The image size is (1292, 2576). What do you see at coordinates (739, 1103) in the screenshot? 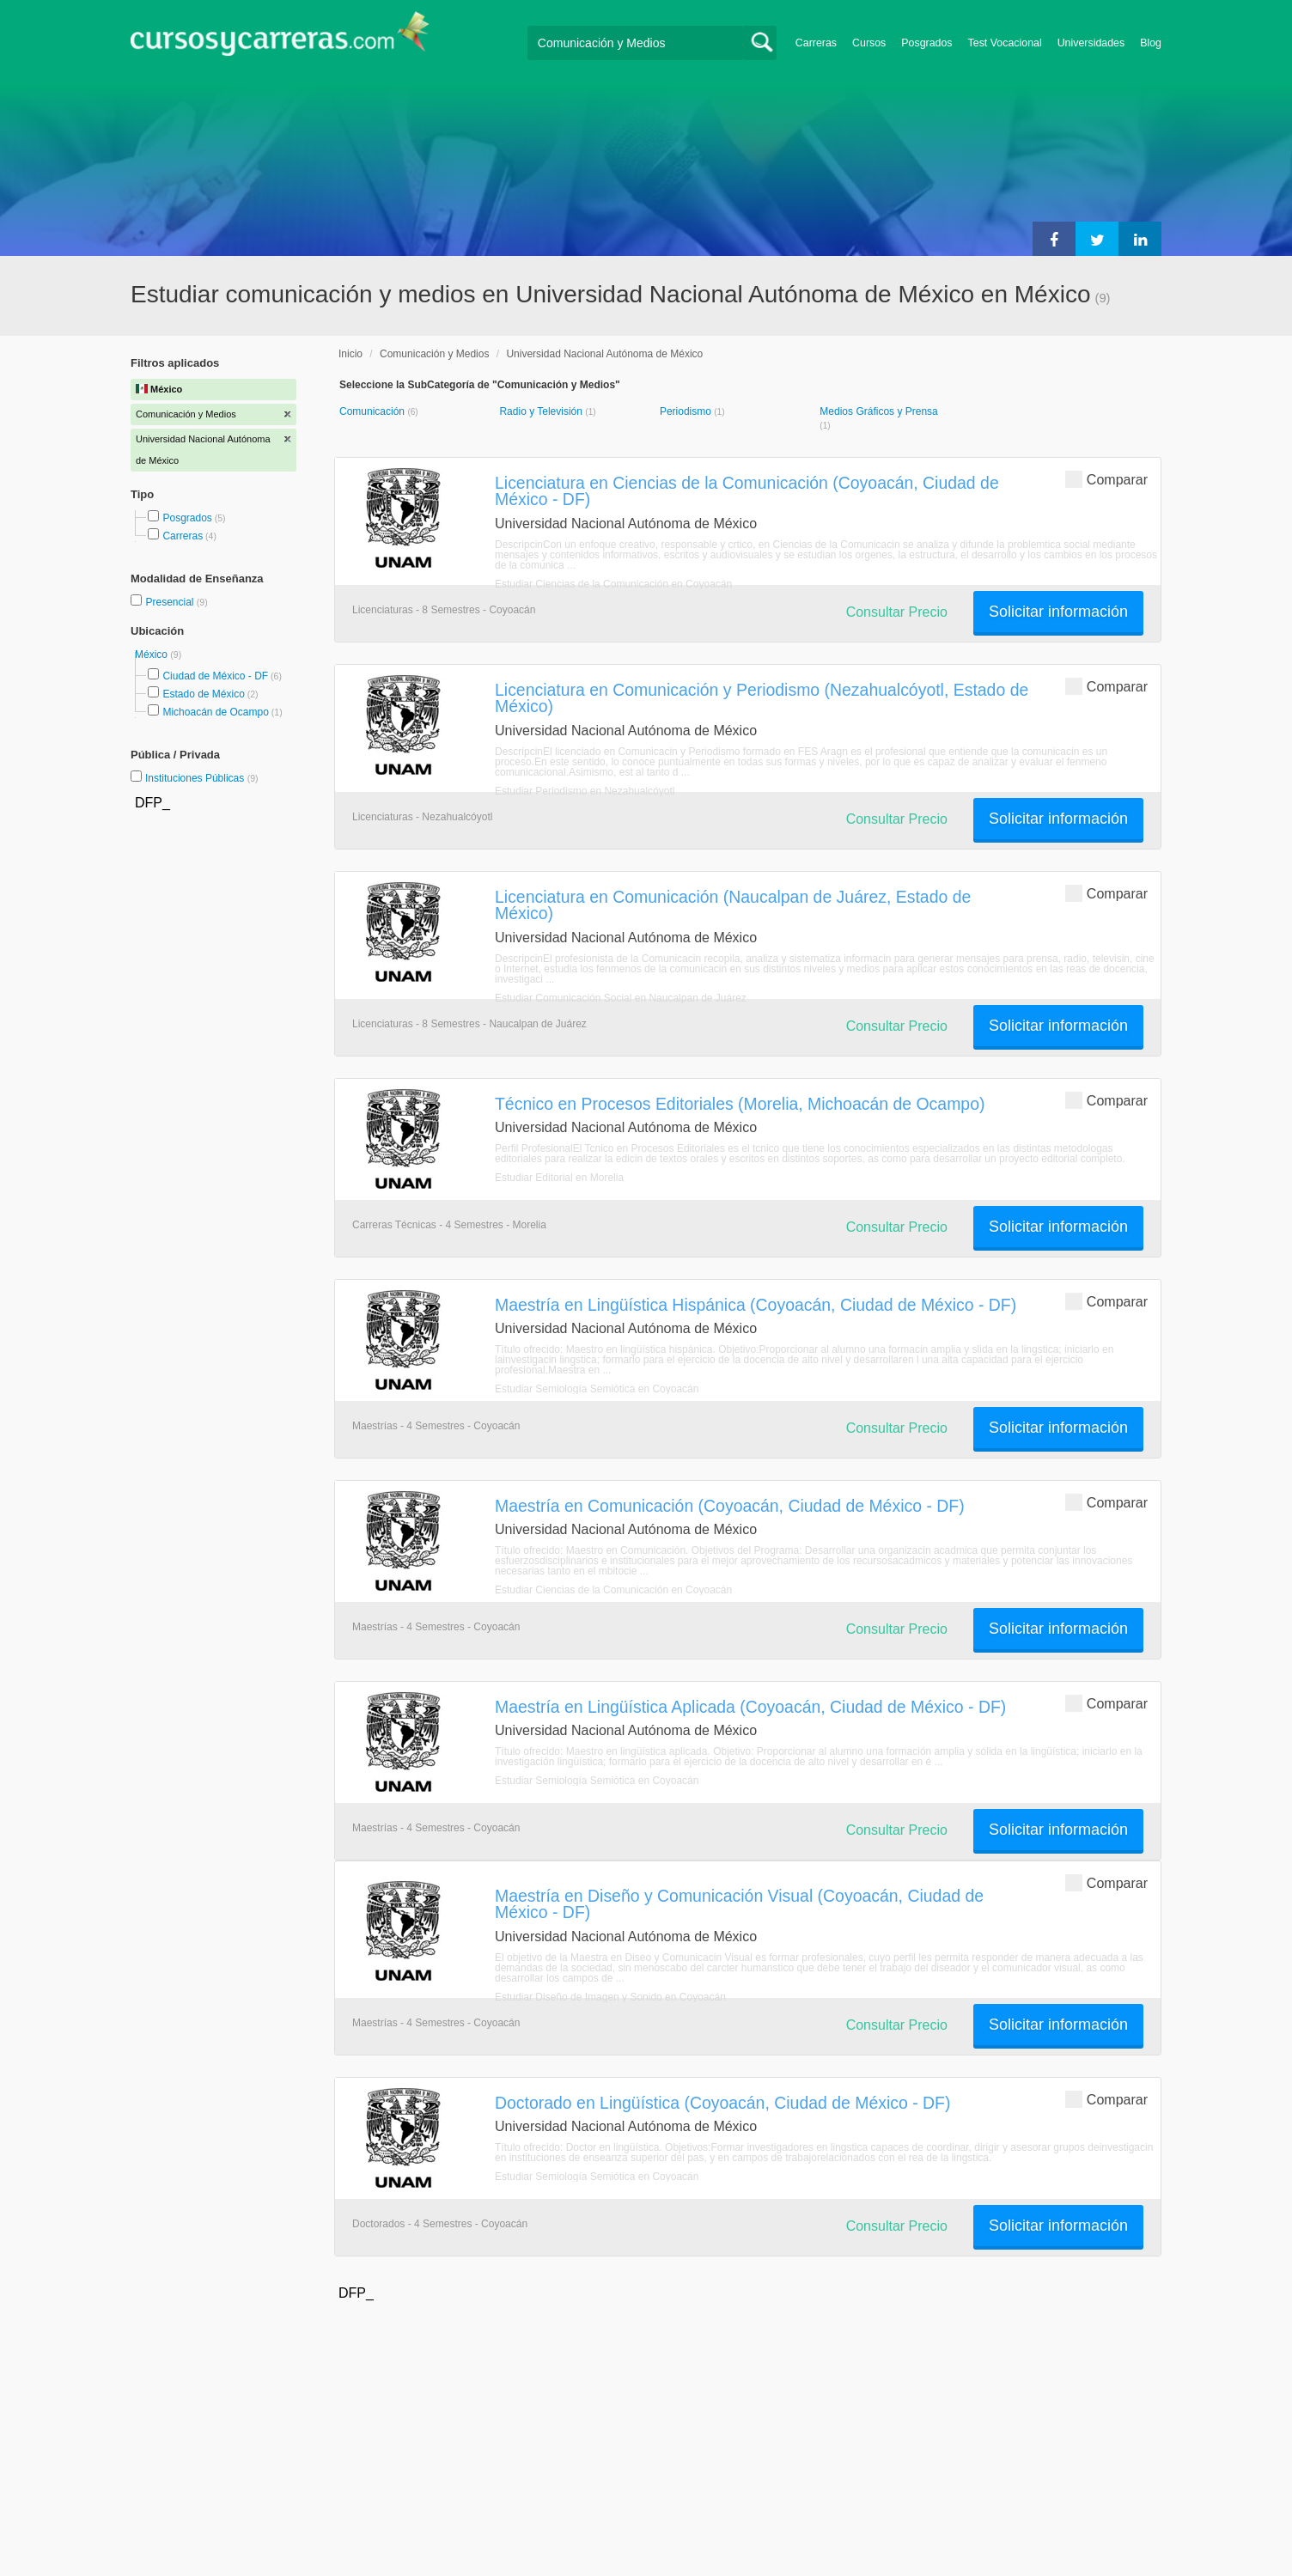
I see `Técnico en Procesos Editoriales (Morelia, Michoacán de Ocampo)` at bounding box center [739, 1103].